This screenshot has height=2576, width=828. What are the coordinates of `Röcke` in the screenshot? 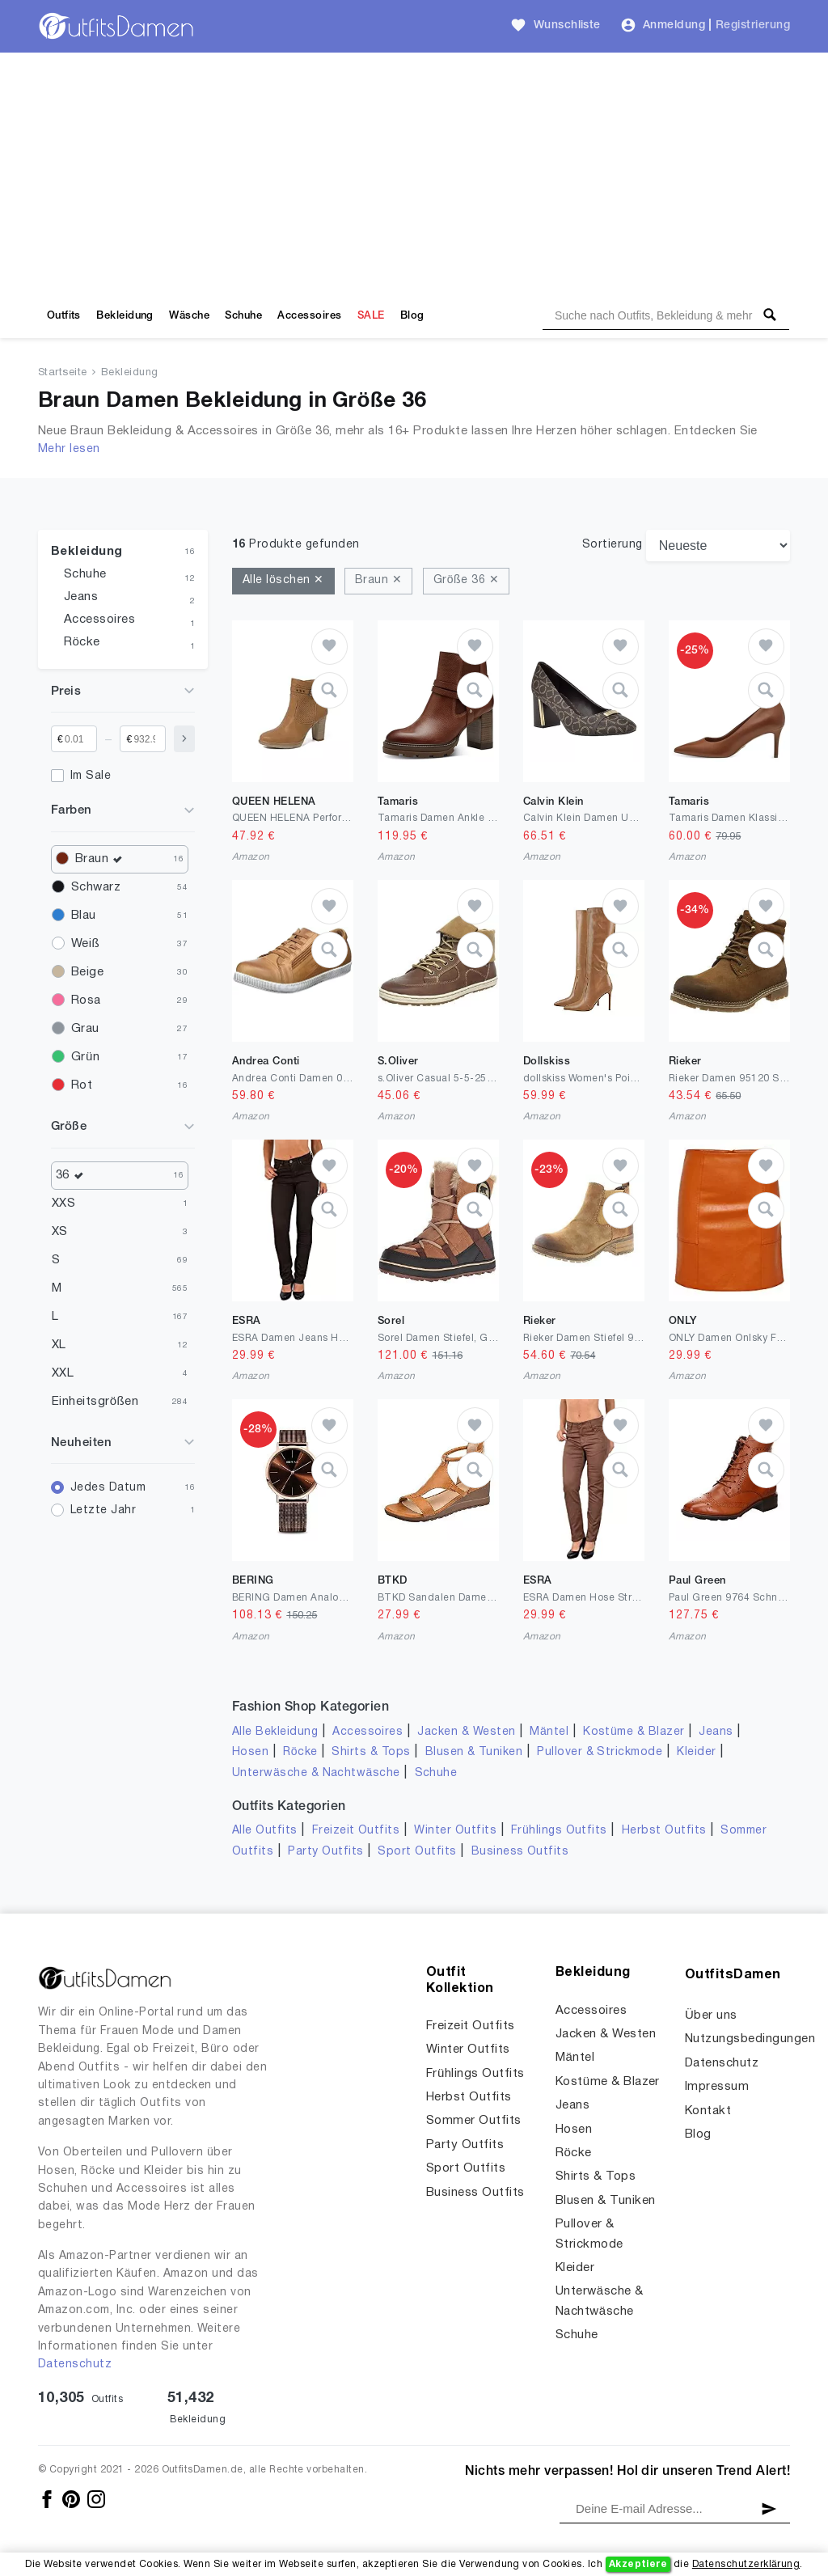 It's located at (82, 642).